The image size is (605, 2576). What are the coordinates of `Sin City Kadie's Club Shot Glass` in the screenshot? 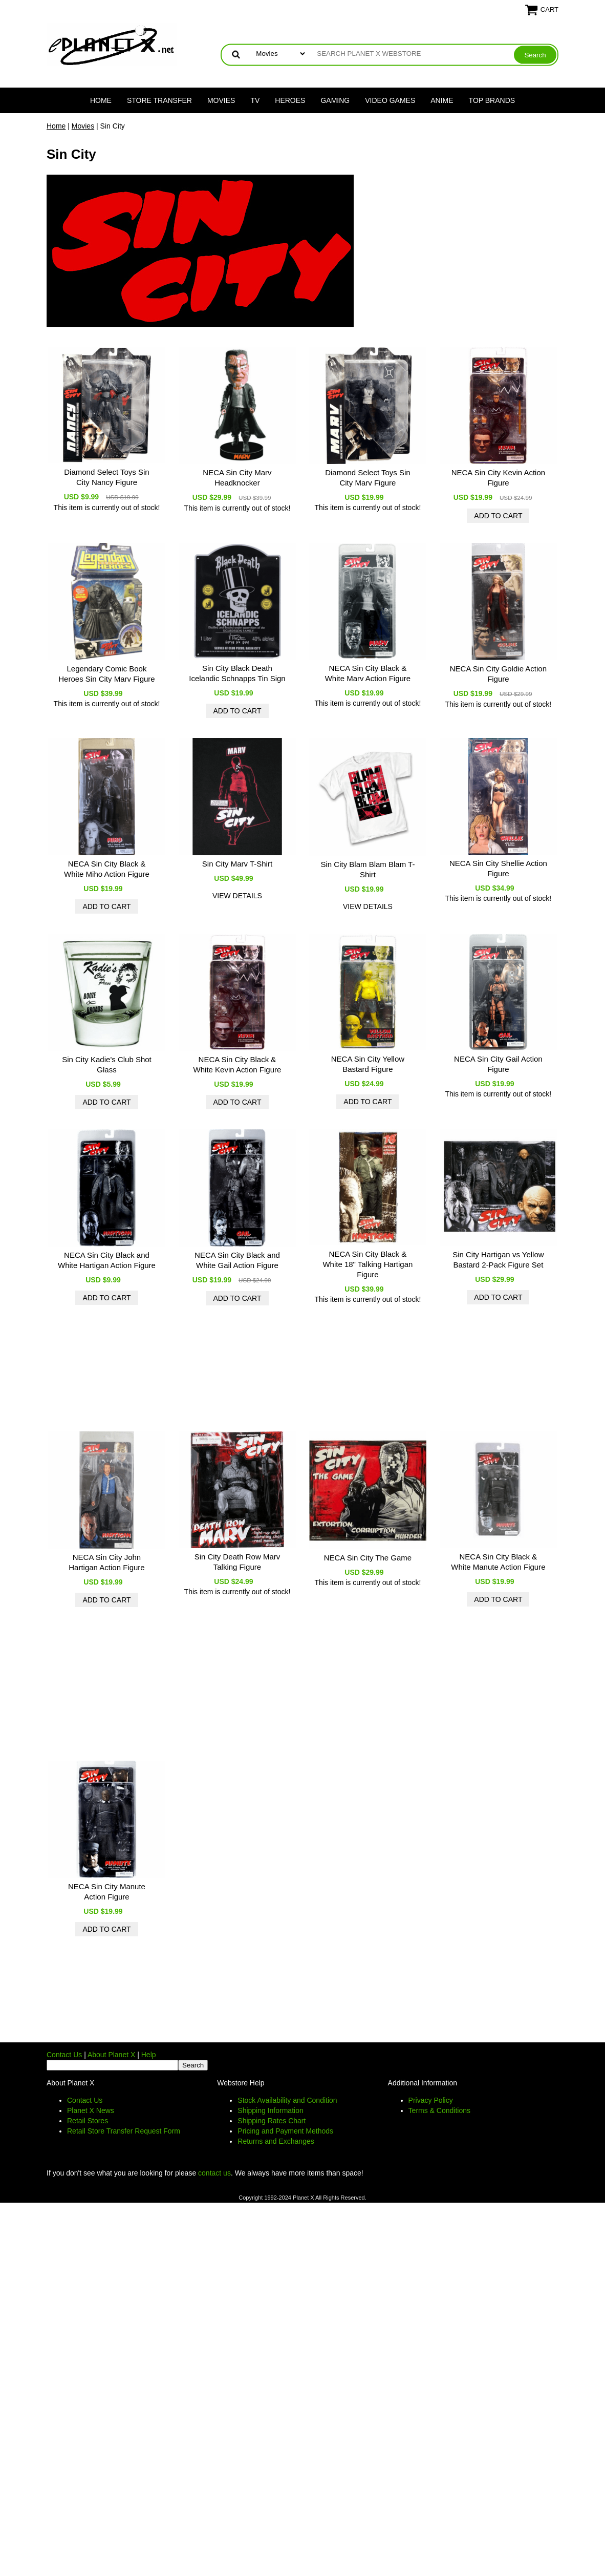 It's located at (107, 1064).